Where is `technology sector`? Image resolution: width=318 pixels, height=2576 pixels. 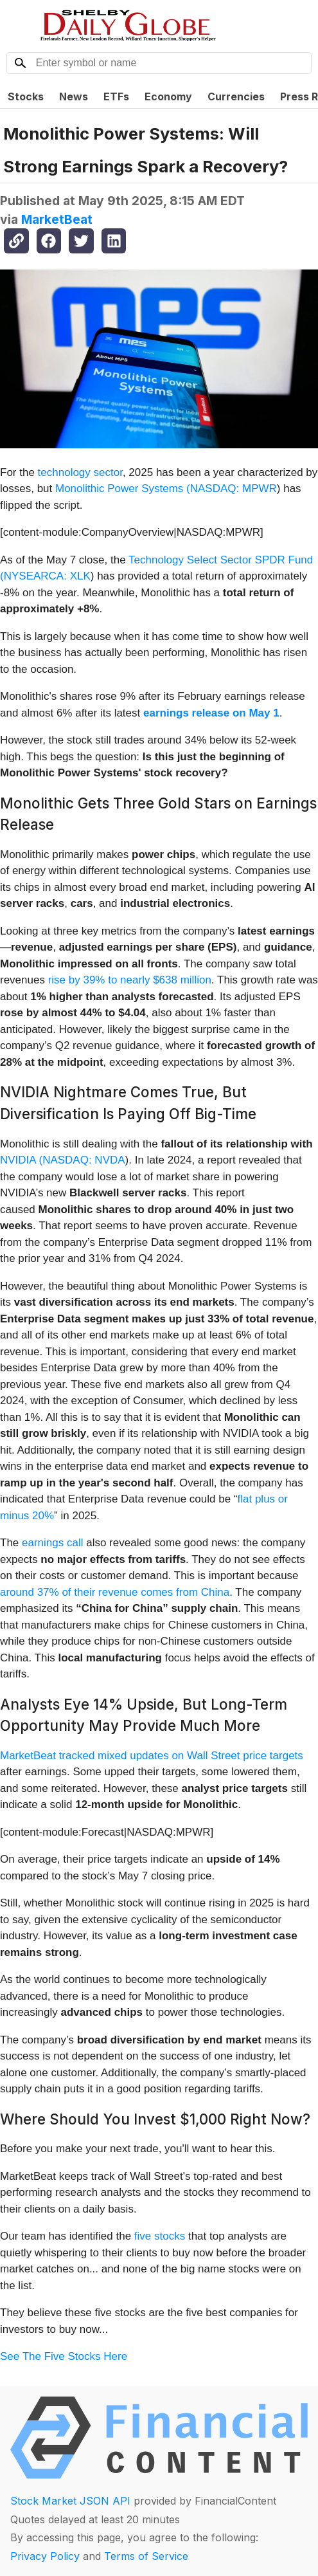
technology sector is located at coordinates (80, 472).